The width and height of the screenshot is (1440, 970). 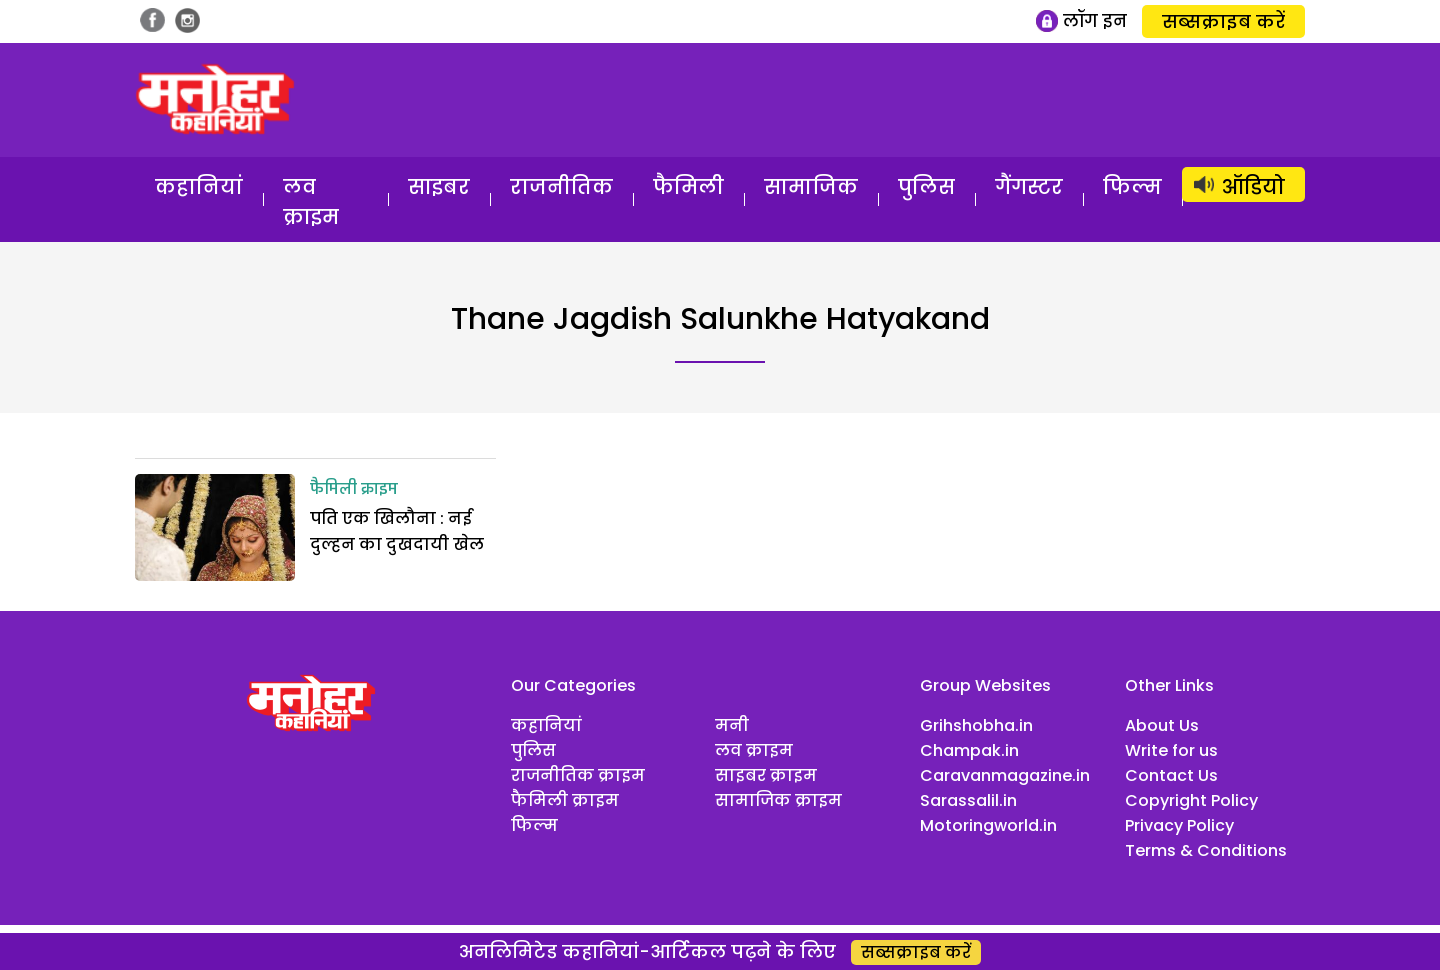 I want to click on साइबर क्राइम, so click(x=766, y=775).